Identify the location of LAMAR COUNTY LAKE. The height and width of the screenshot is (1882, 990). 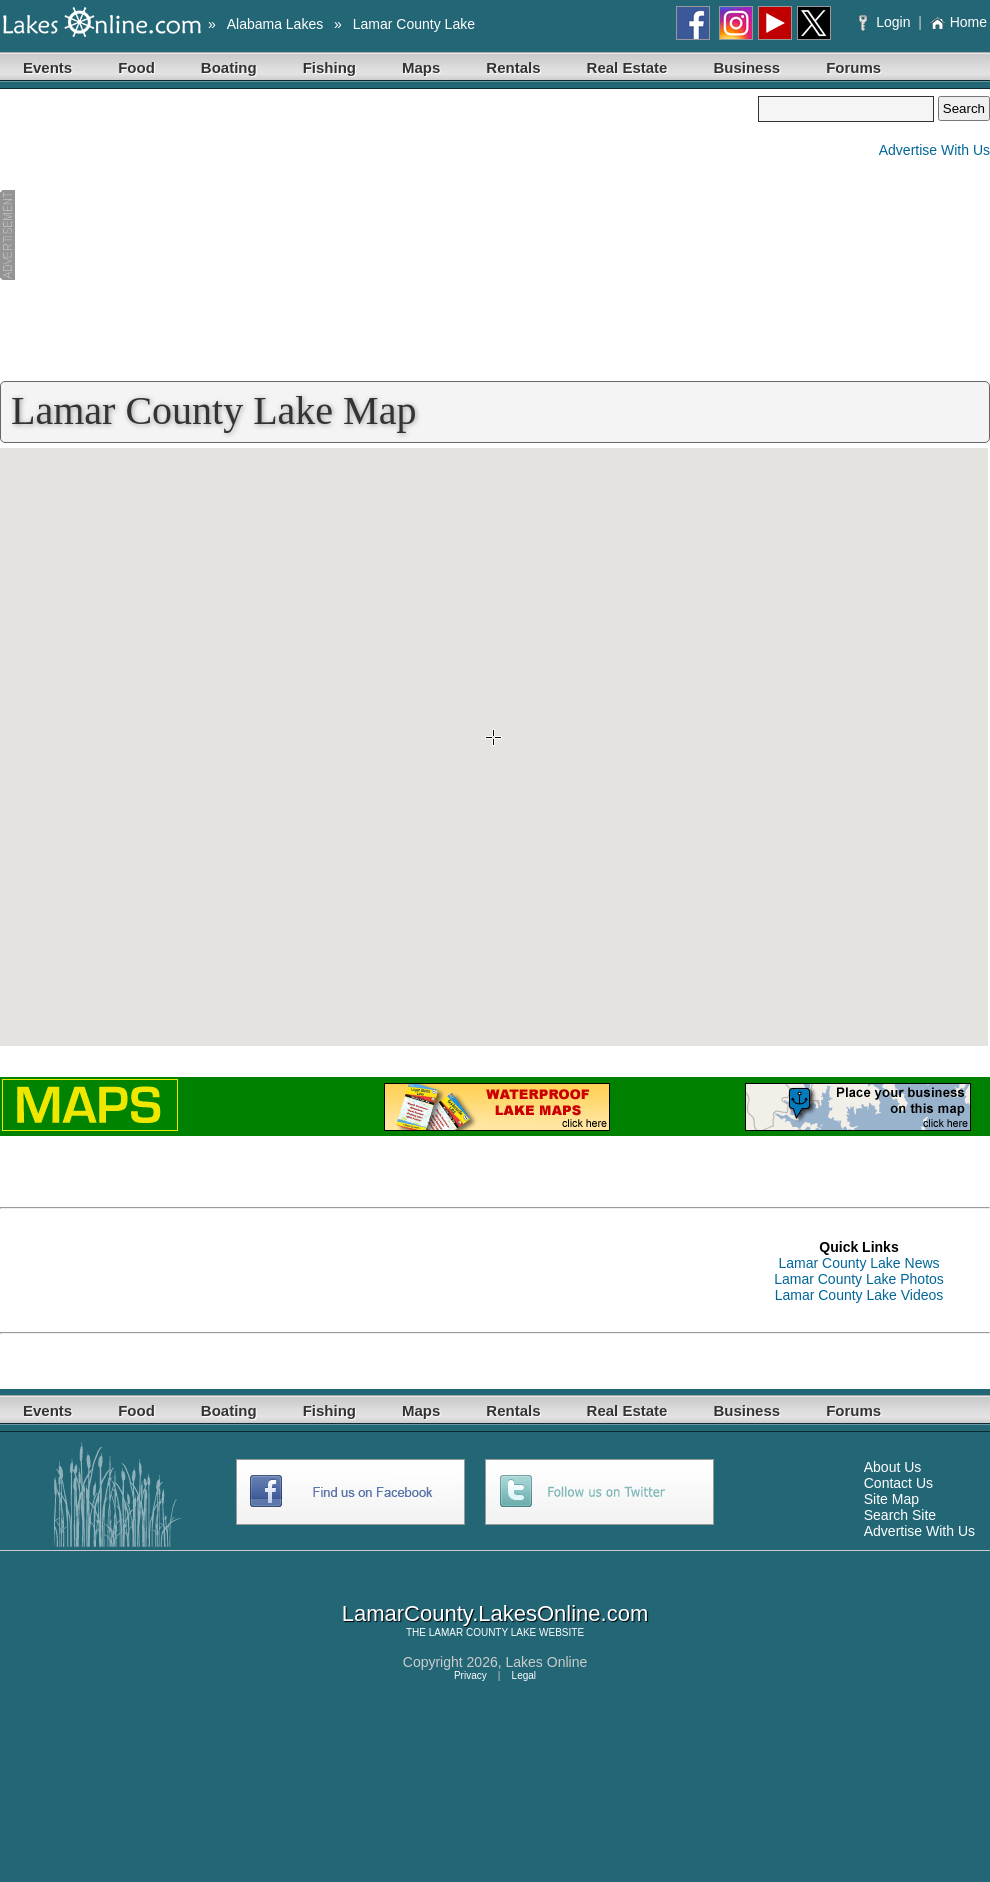
(483, 1632).